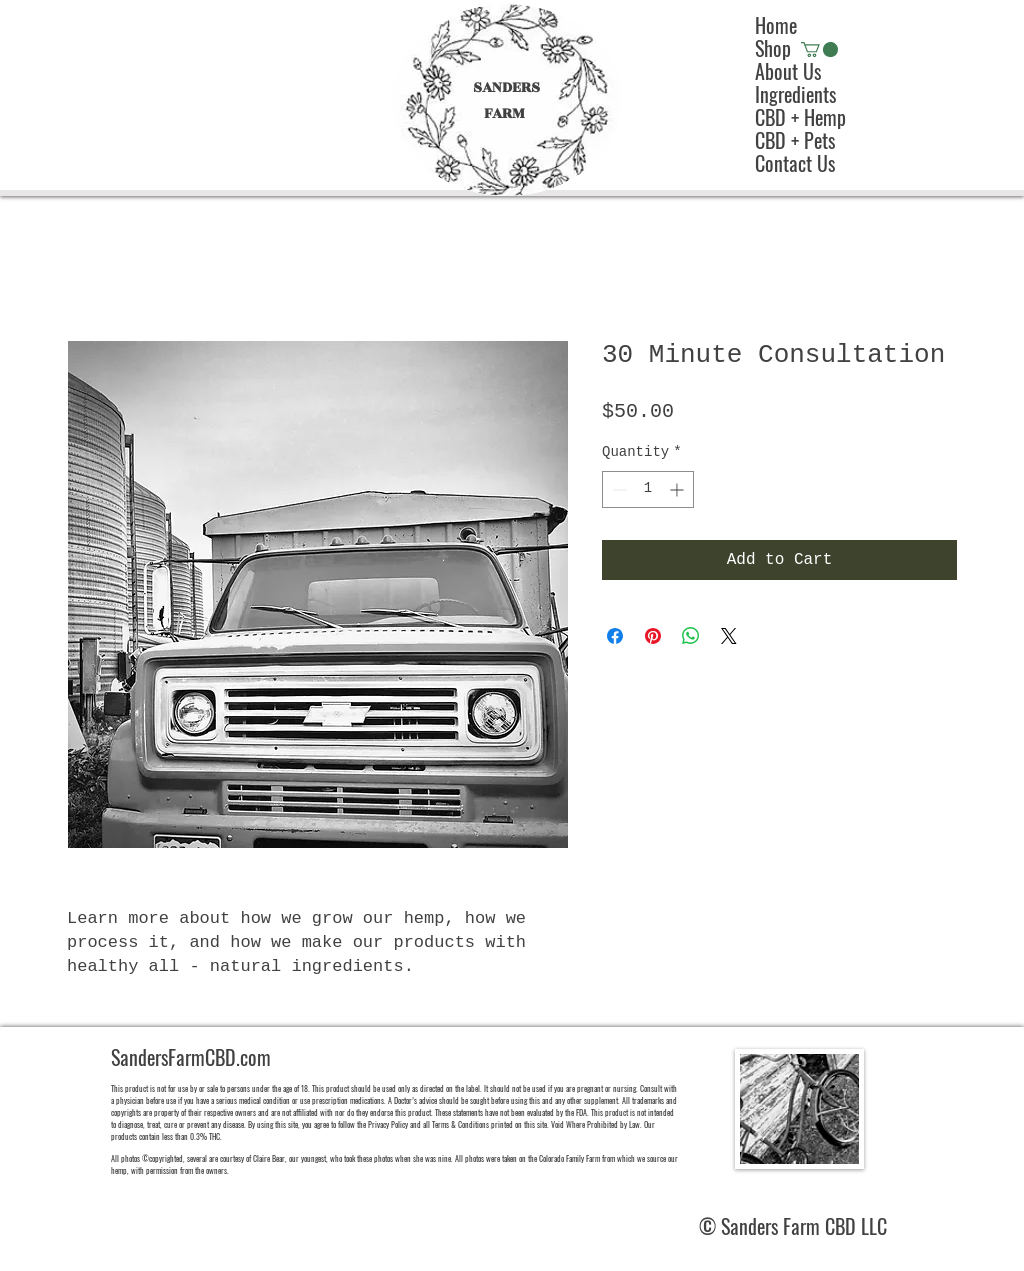 The width and height of the screenshot is (1024, 1271). I want to click on [button], so click(819, 49).